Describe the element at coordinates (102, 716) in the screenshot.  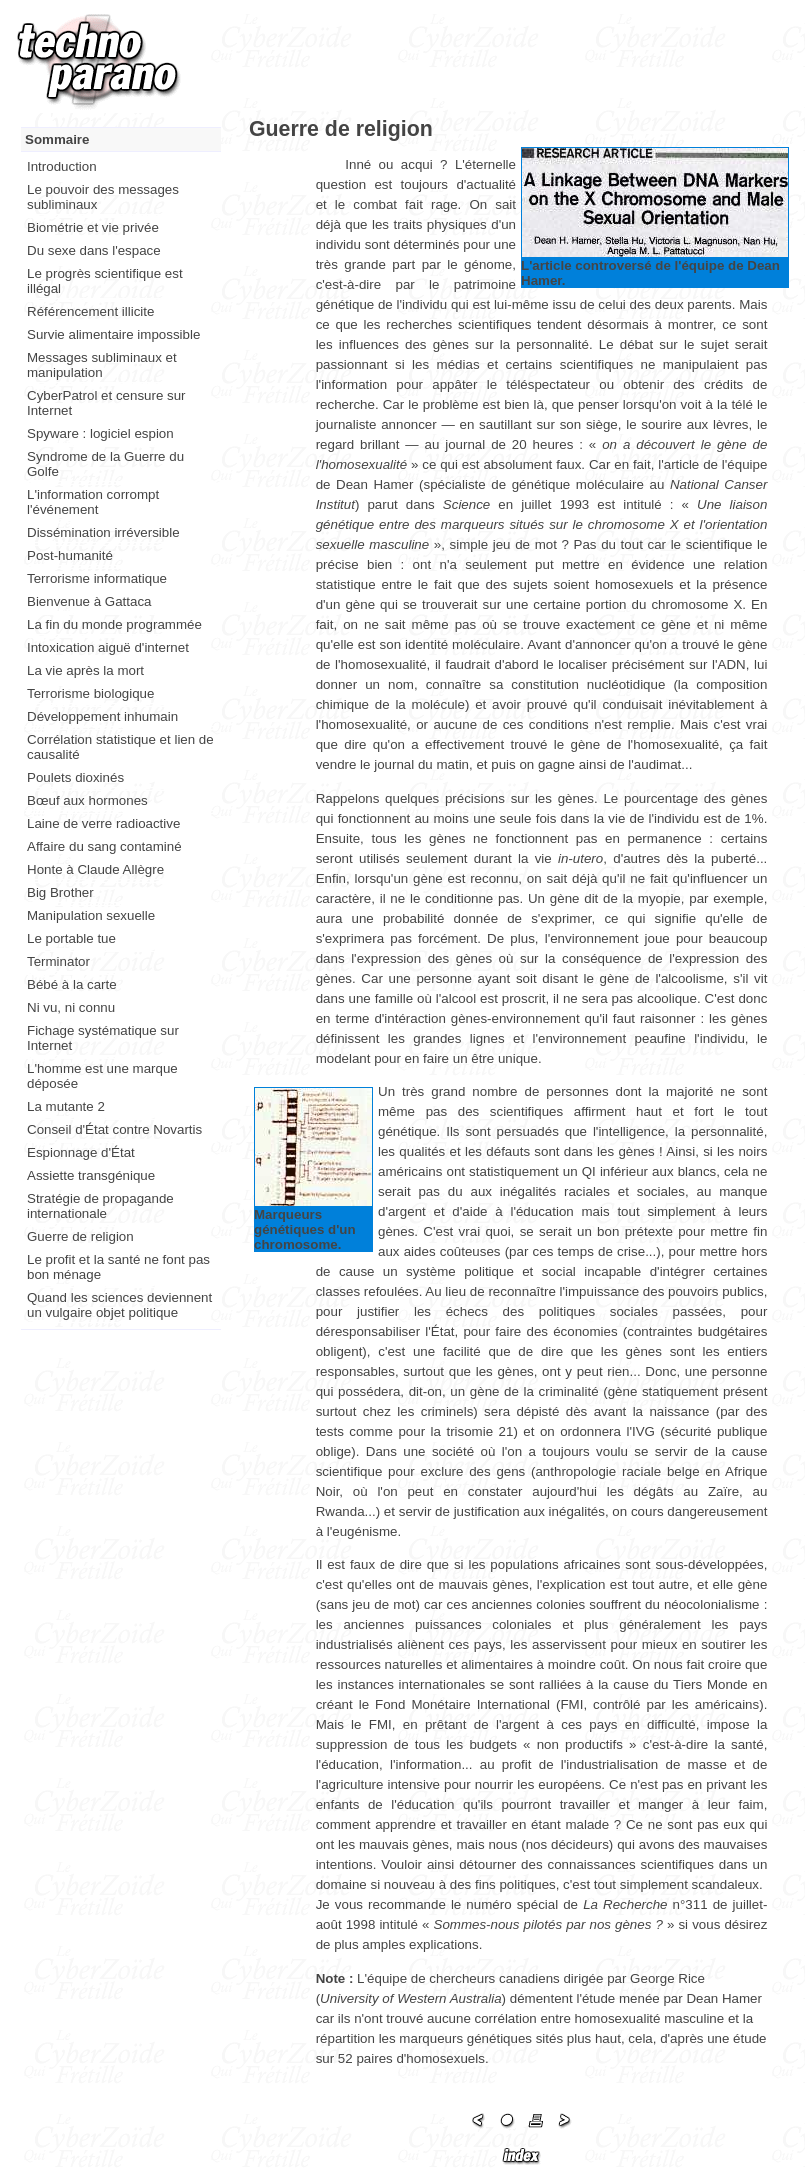
I see `Développement inhumain` at that location.